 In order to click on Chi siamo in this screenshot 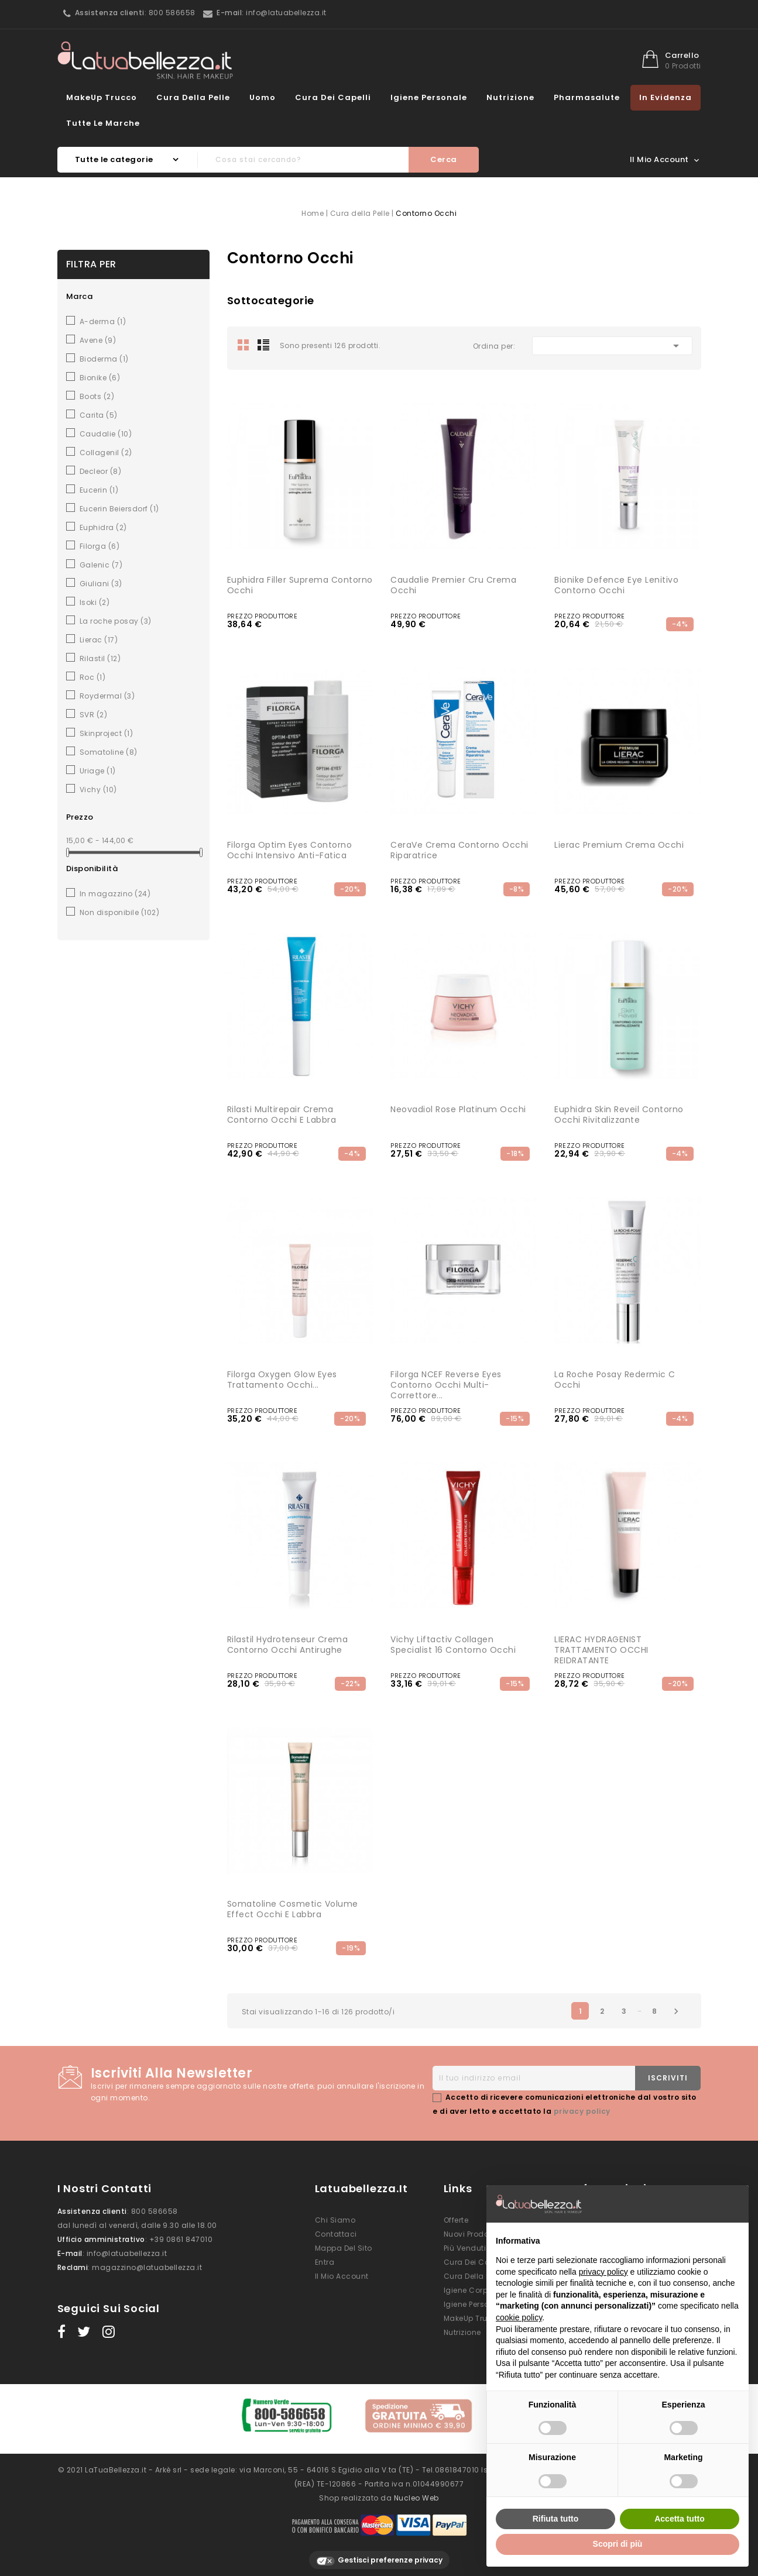, I will do `click(335, 2220)`.